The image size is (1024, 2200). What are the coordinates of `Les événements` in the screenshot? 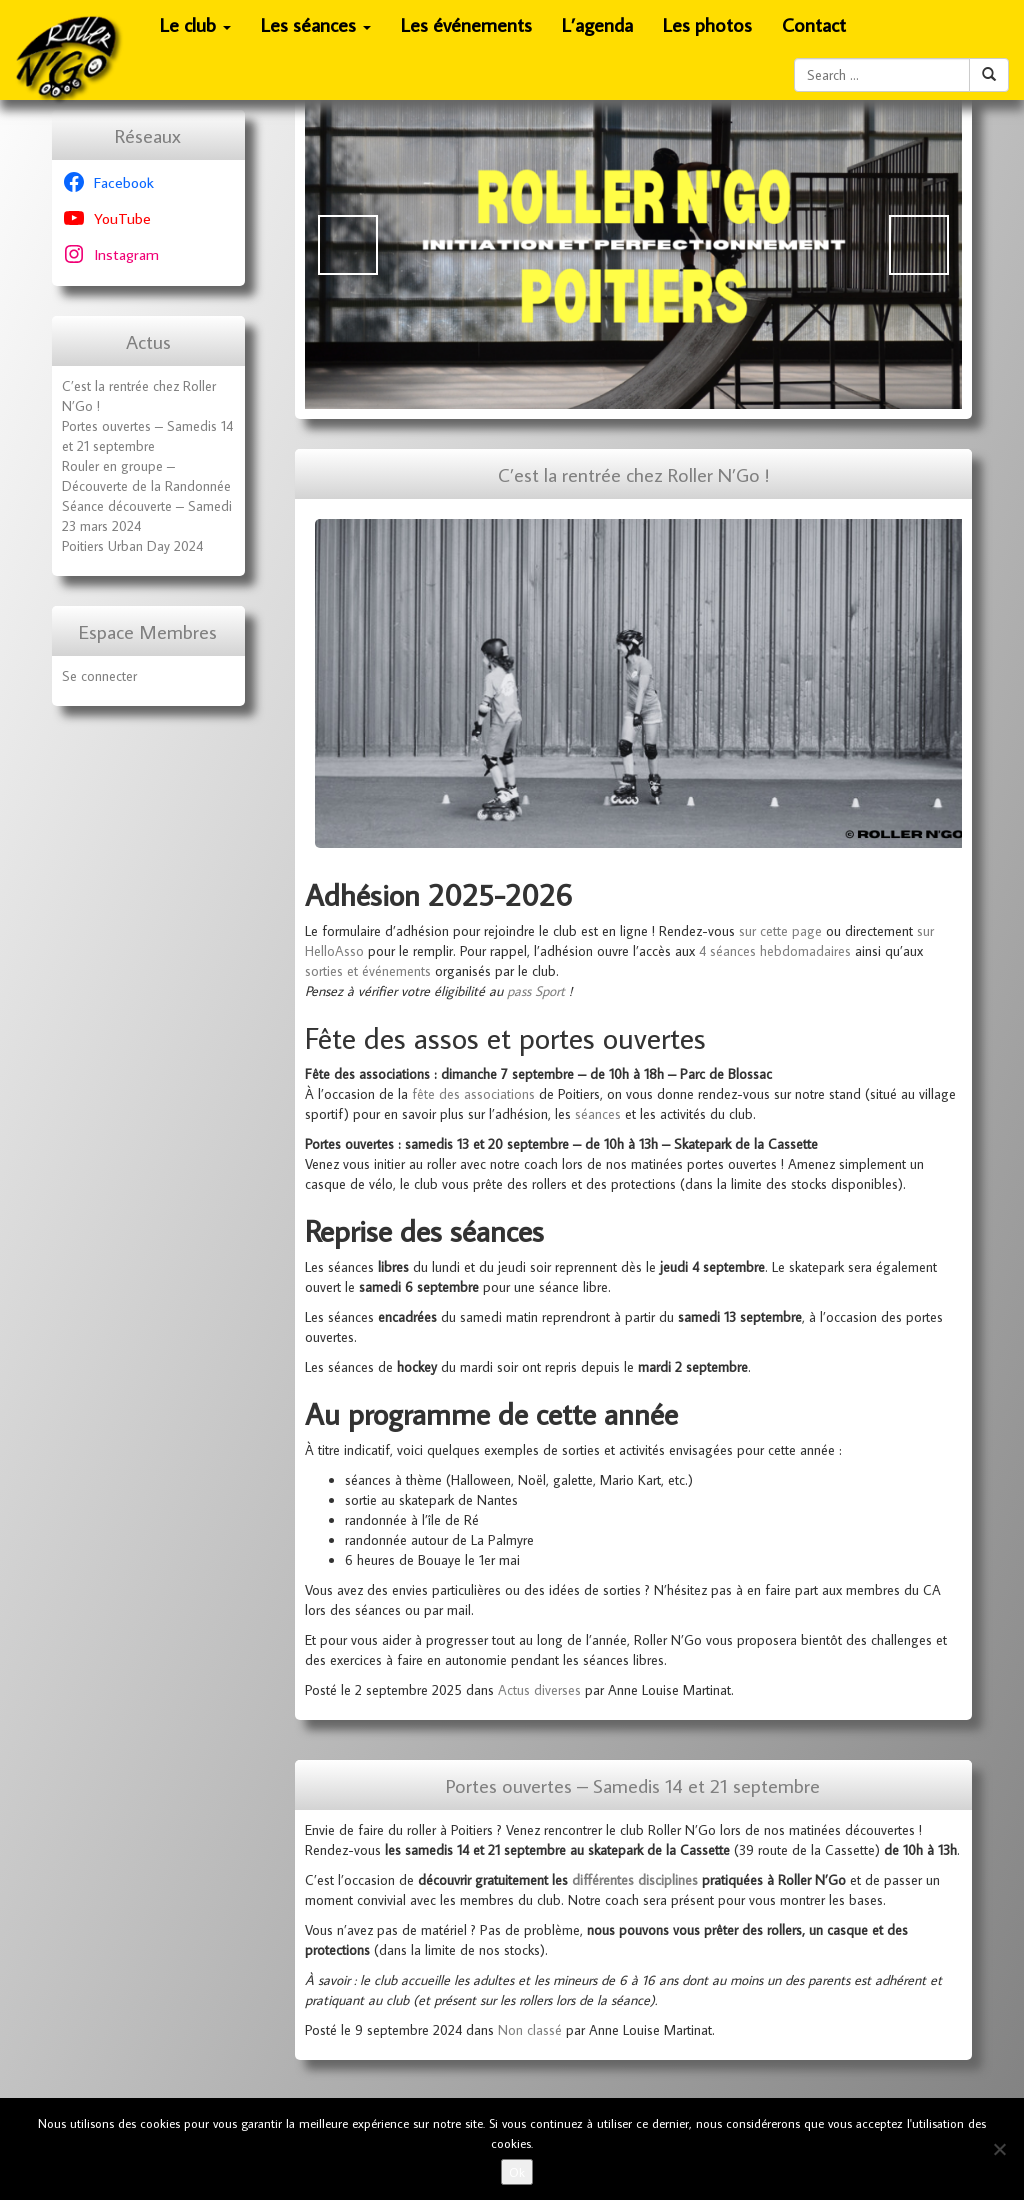 It's located at (466, 24).